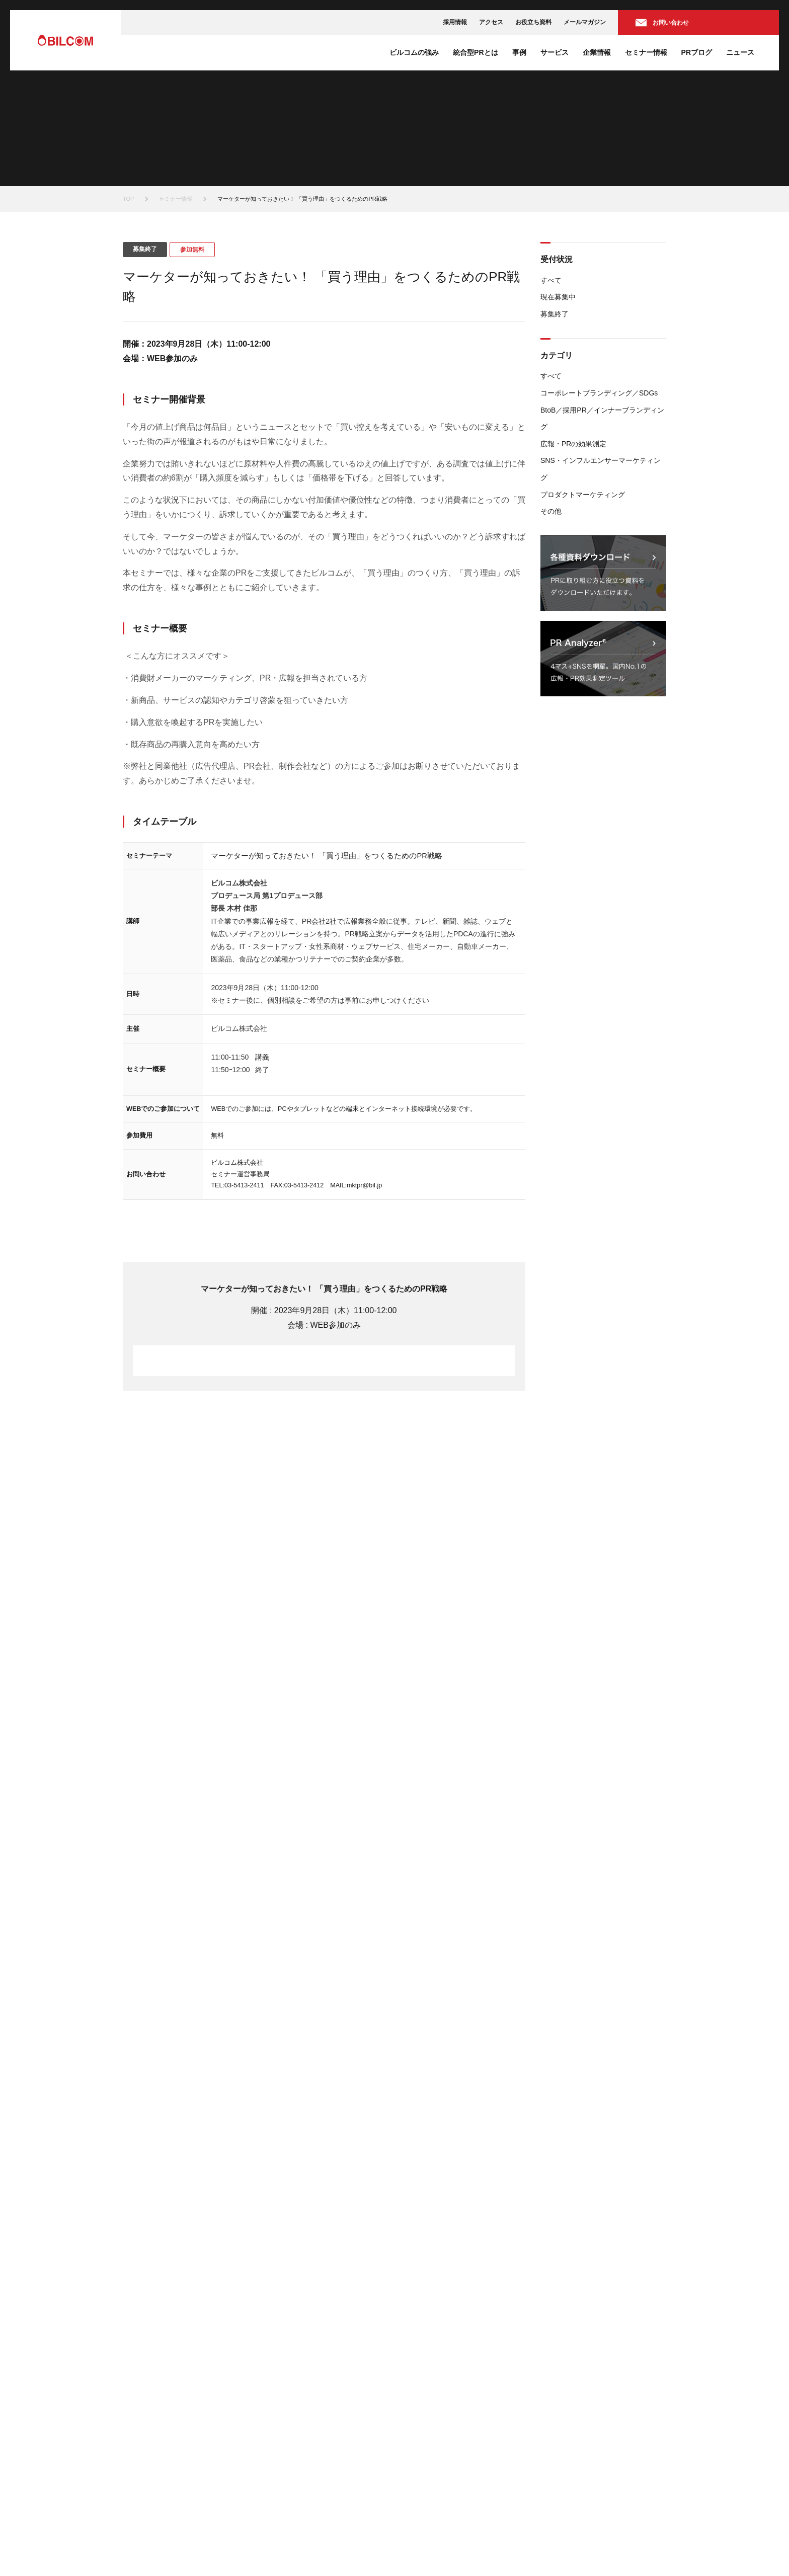 The image size is (789, 2576). What do you see at coordinates (573, 444) in the screenshot?
I see `広報・PRの効果測定` at bounding box center [573, 444].